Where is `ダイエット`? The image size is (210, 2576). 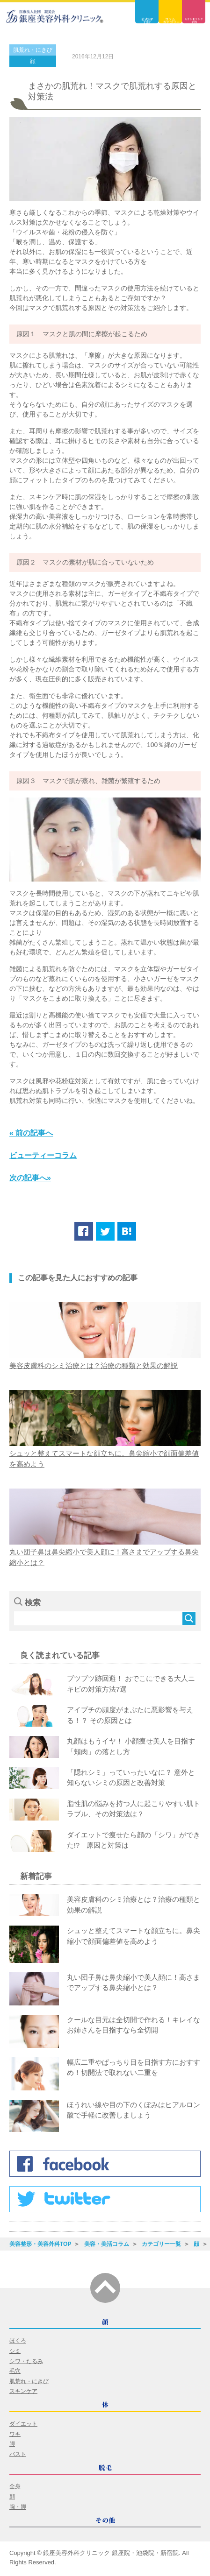
ダイエット is located at coordinates (23, 2424).